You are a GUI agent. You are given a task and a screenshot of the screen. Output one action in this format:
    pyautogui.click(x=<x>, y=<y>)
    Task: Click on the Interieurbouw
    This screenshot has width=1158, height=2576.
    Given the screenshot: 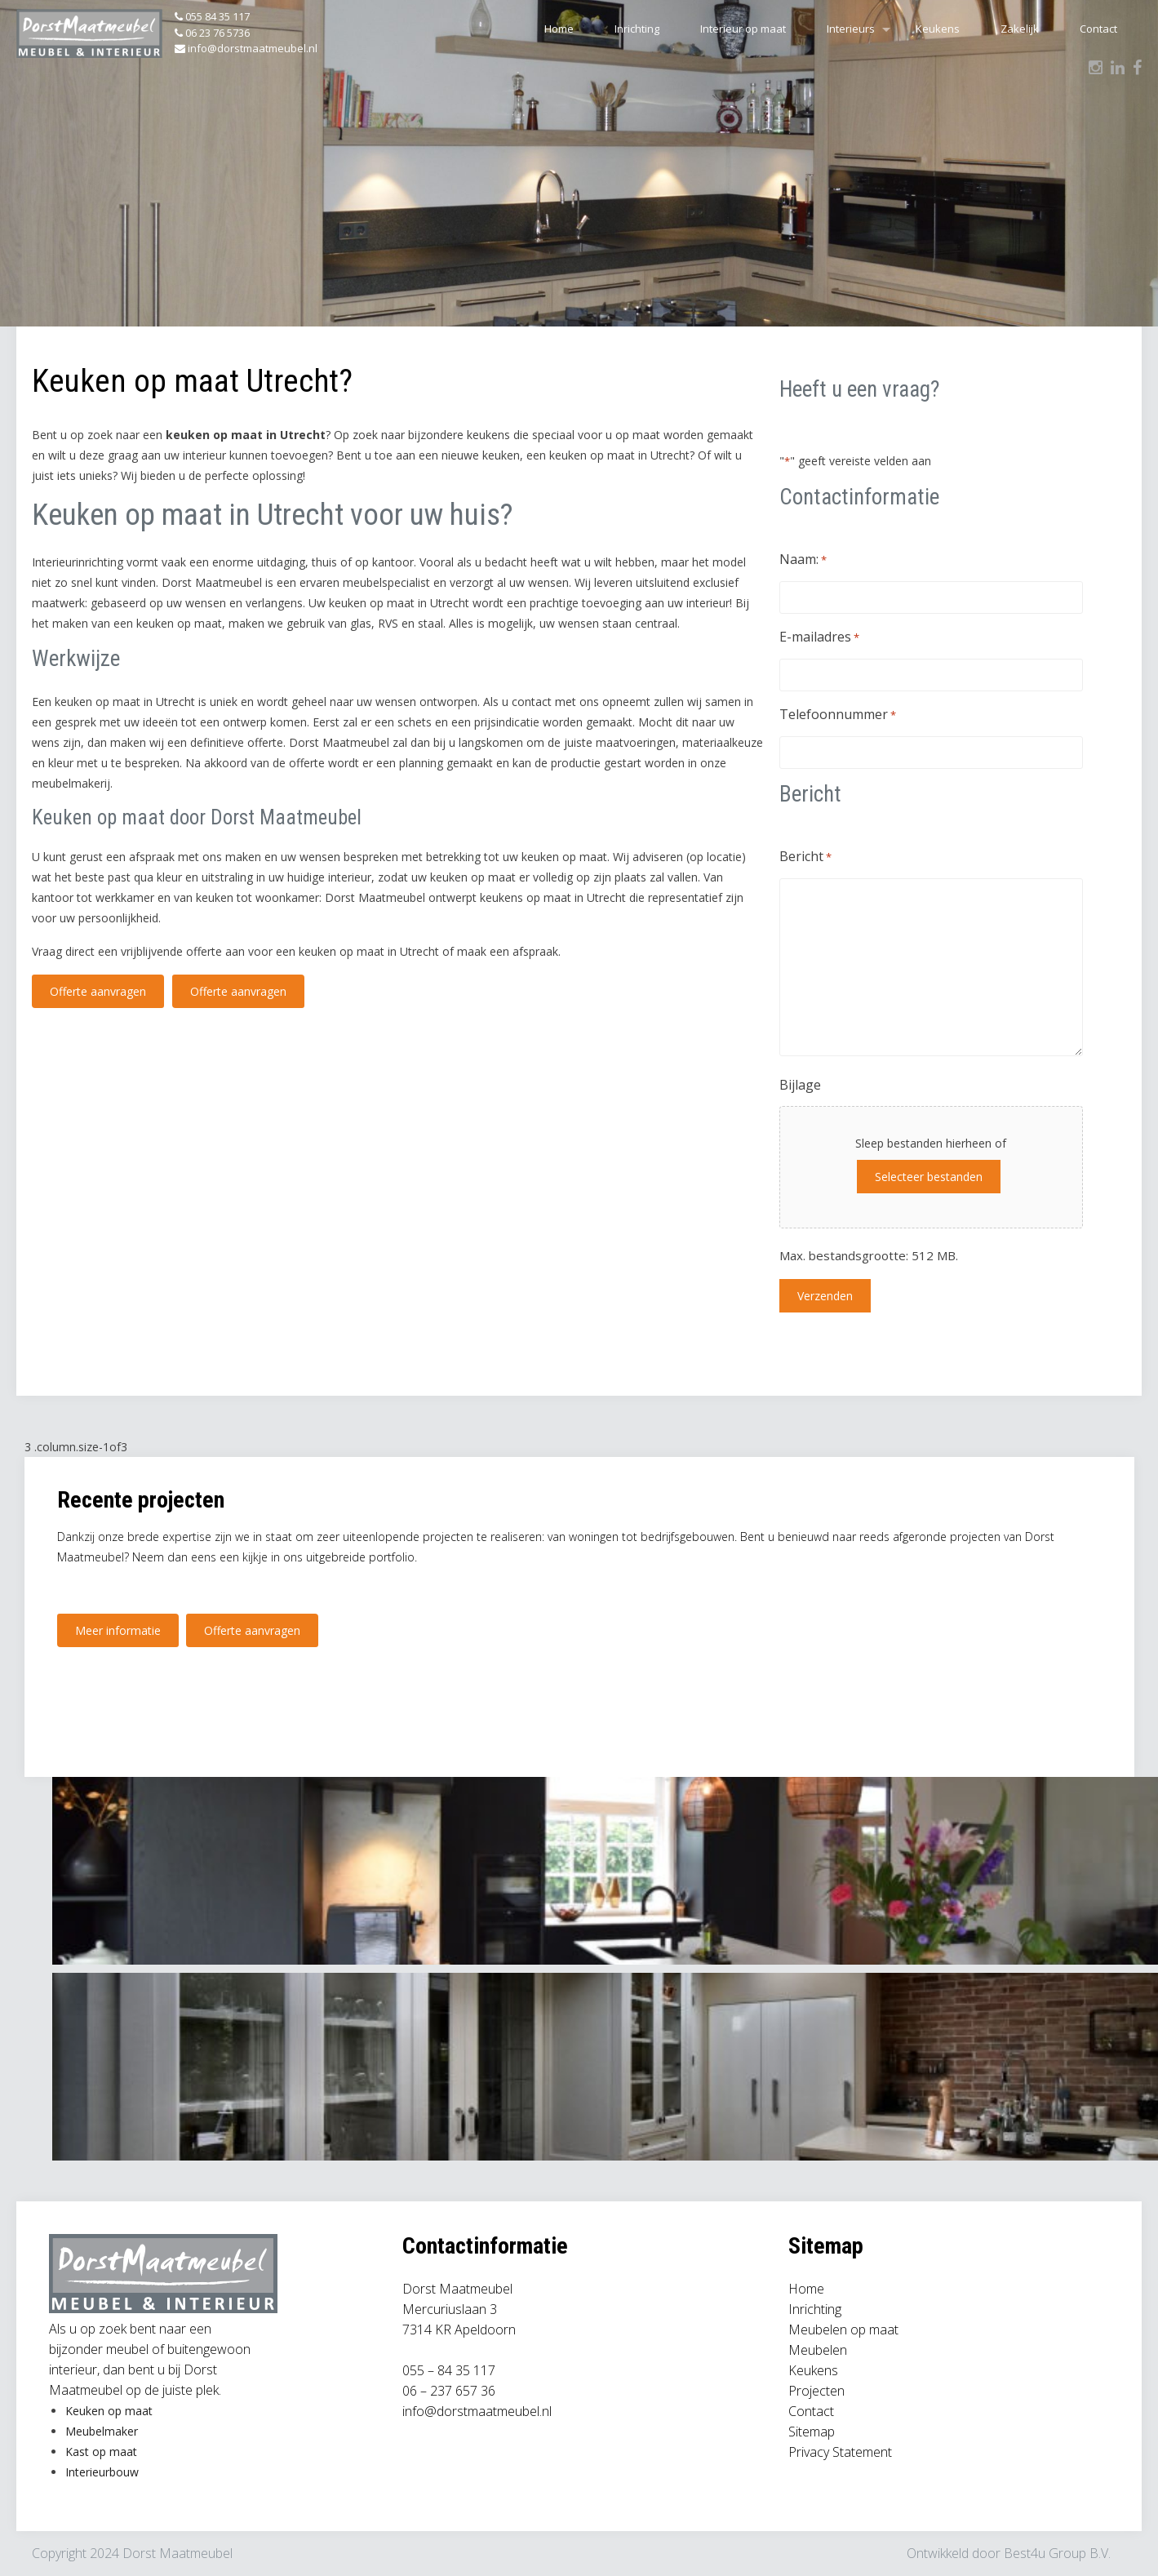 What is the action you would take?
    pyautogui.click(x=102, y=2472)
    